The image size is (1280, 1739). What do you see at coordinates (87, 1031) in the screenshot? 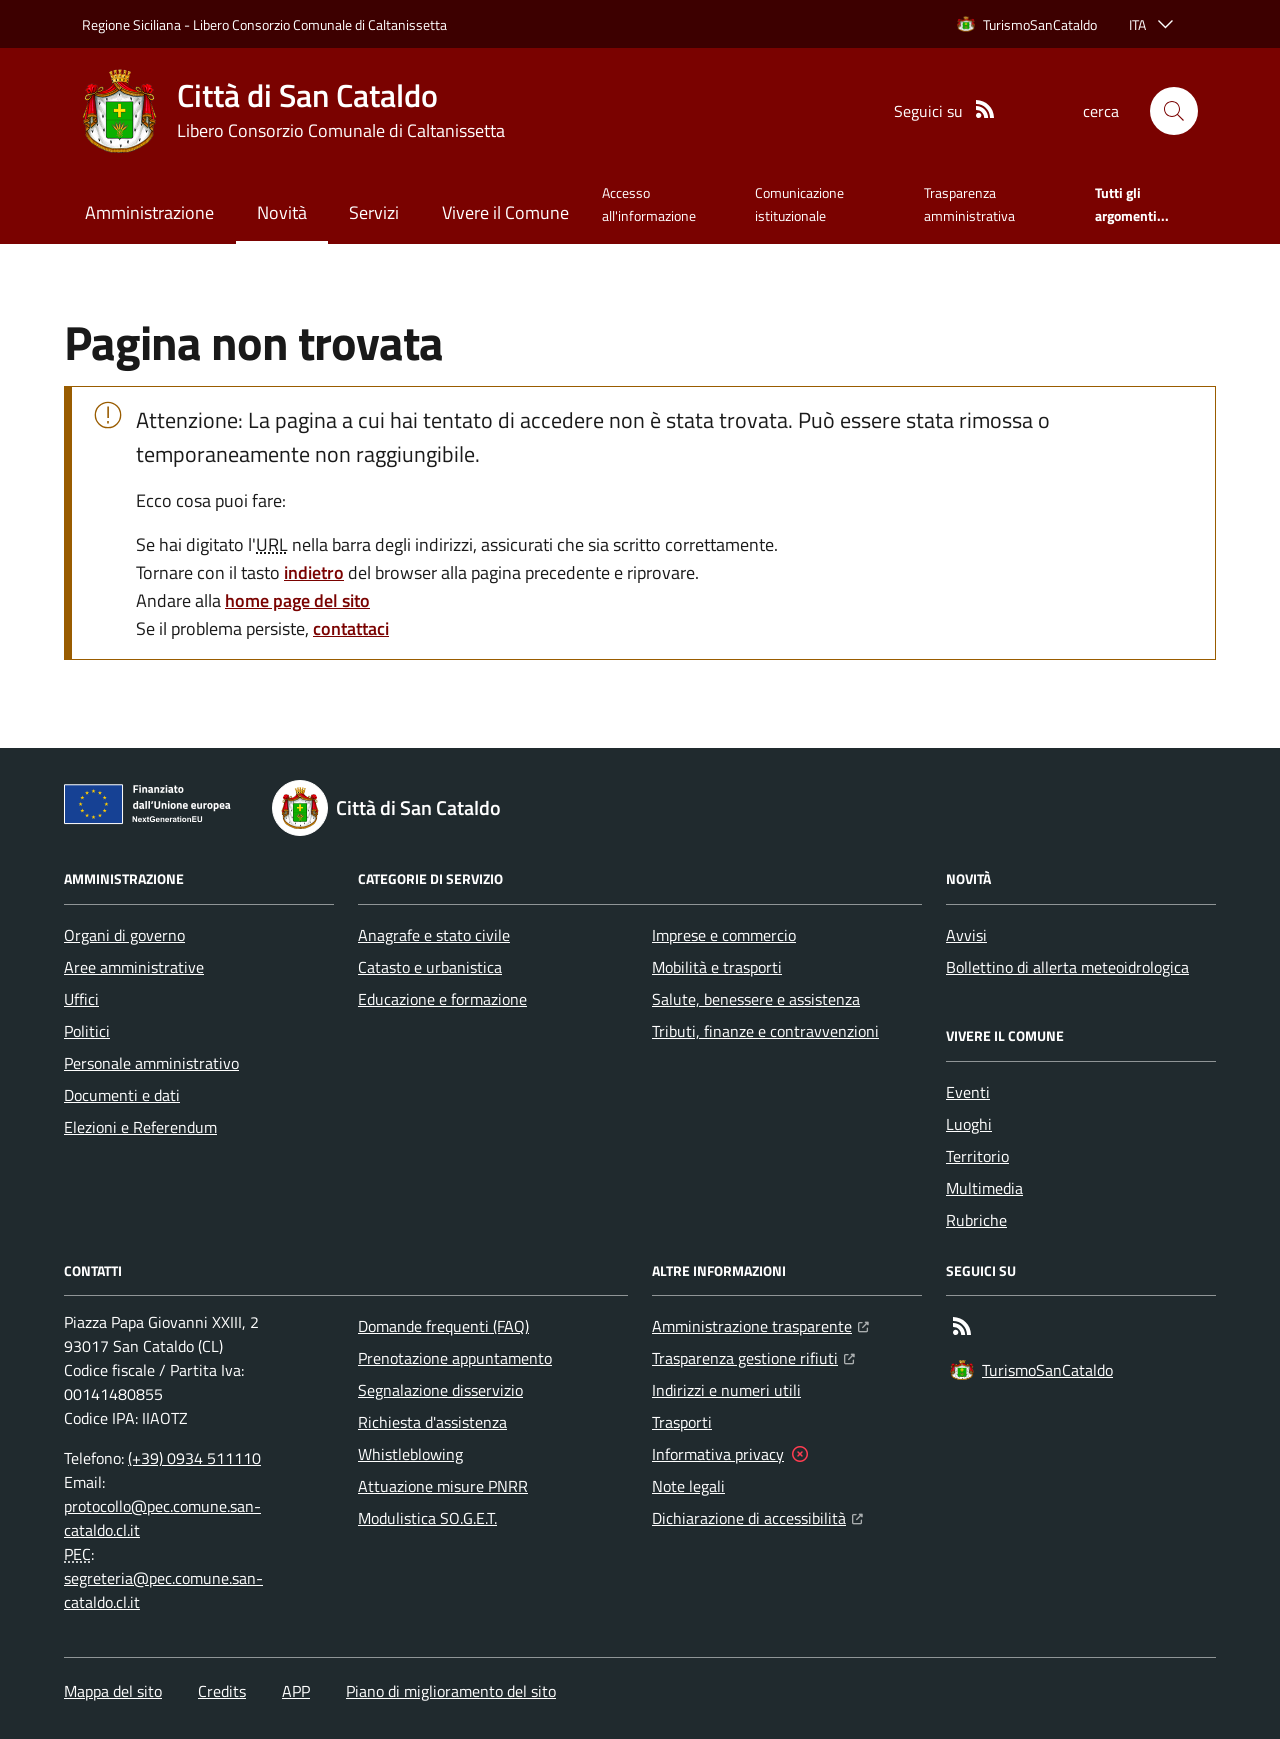
I see `Politici` at bounding box center [87, 1031].